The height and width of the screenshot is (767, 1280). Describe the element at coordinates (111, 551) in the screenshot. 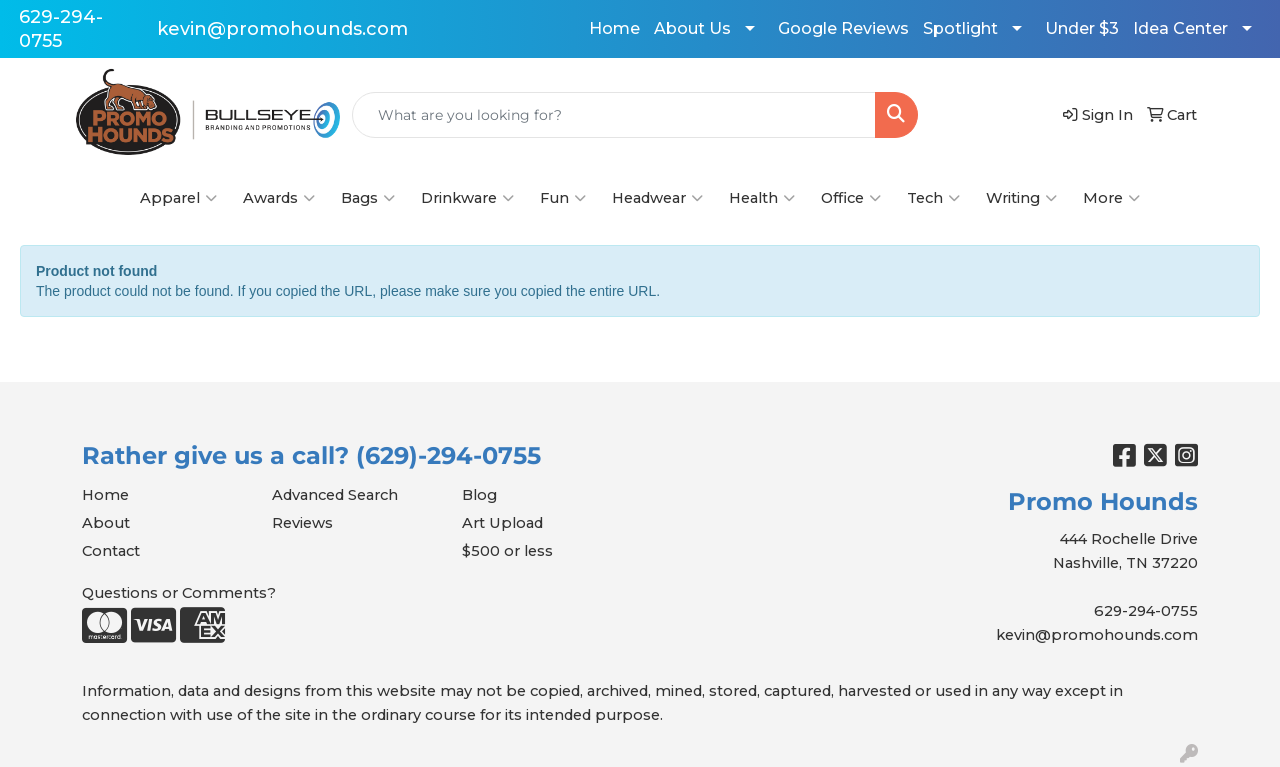

I see `Contact` at that location.